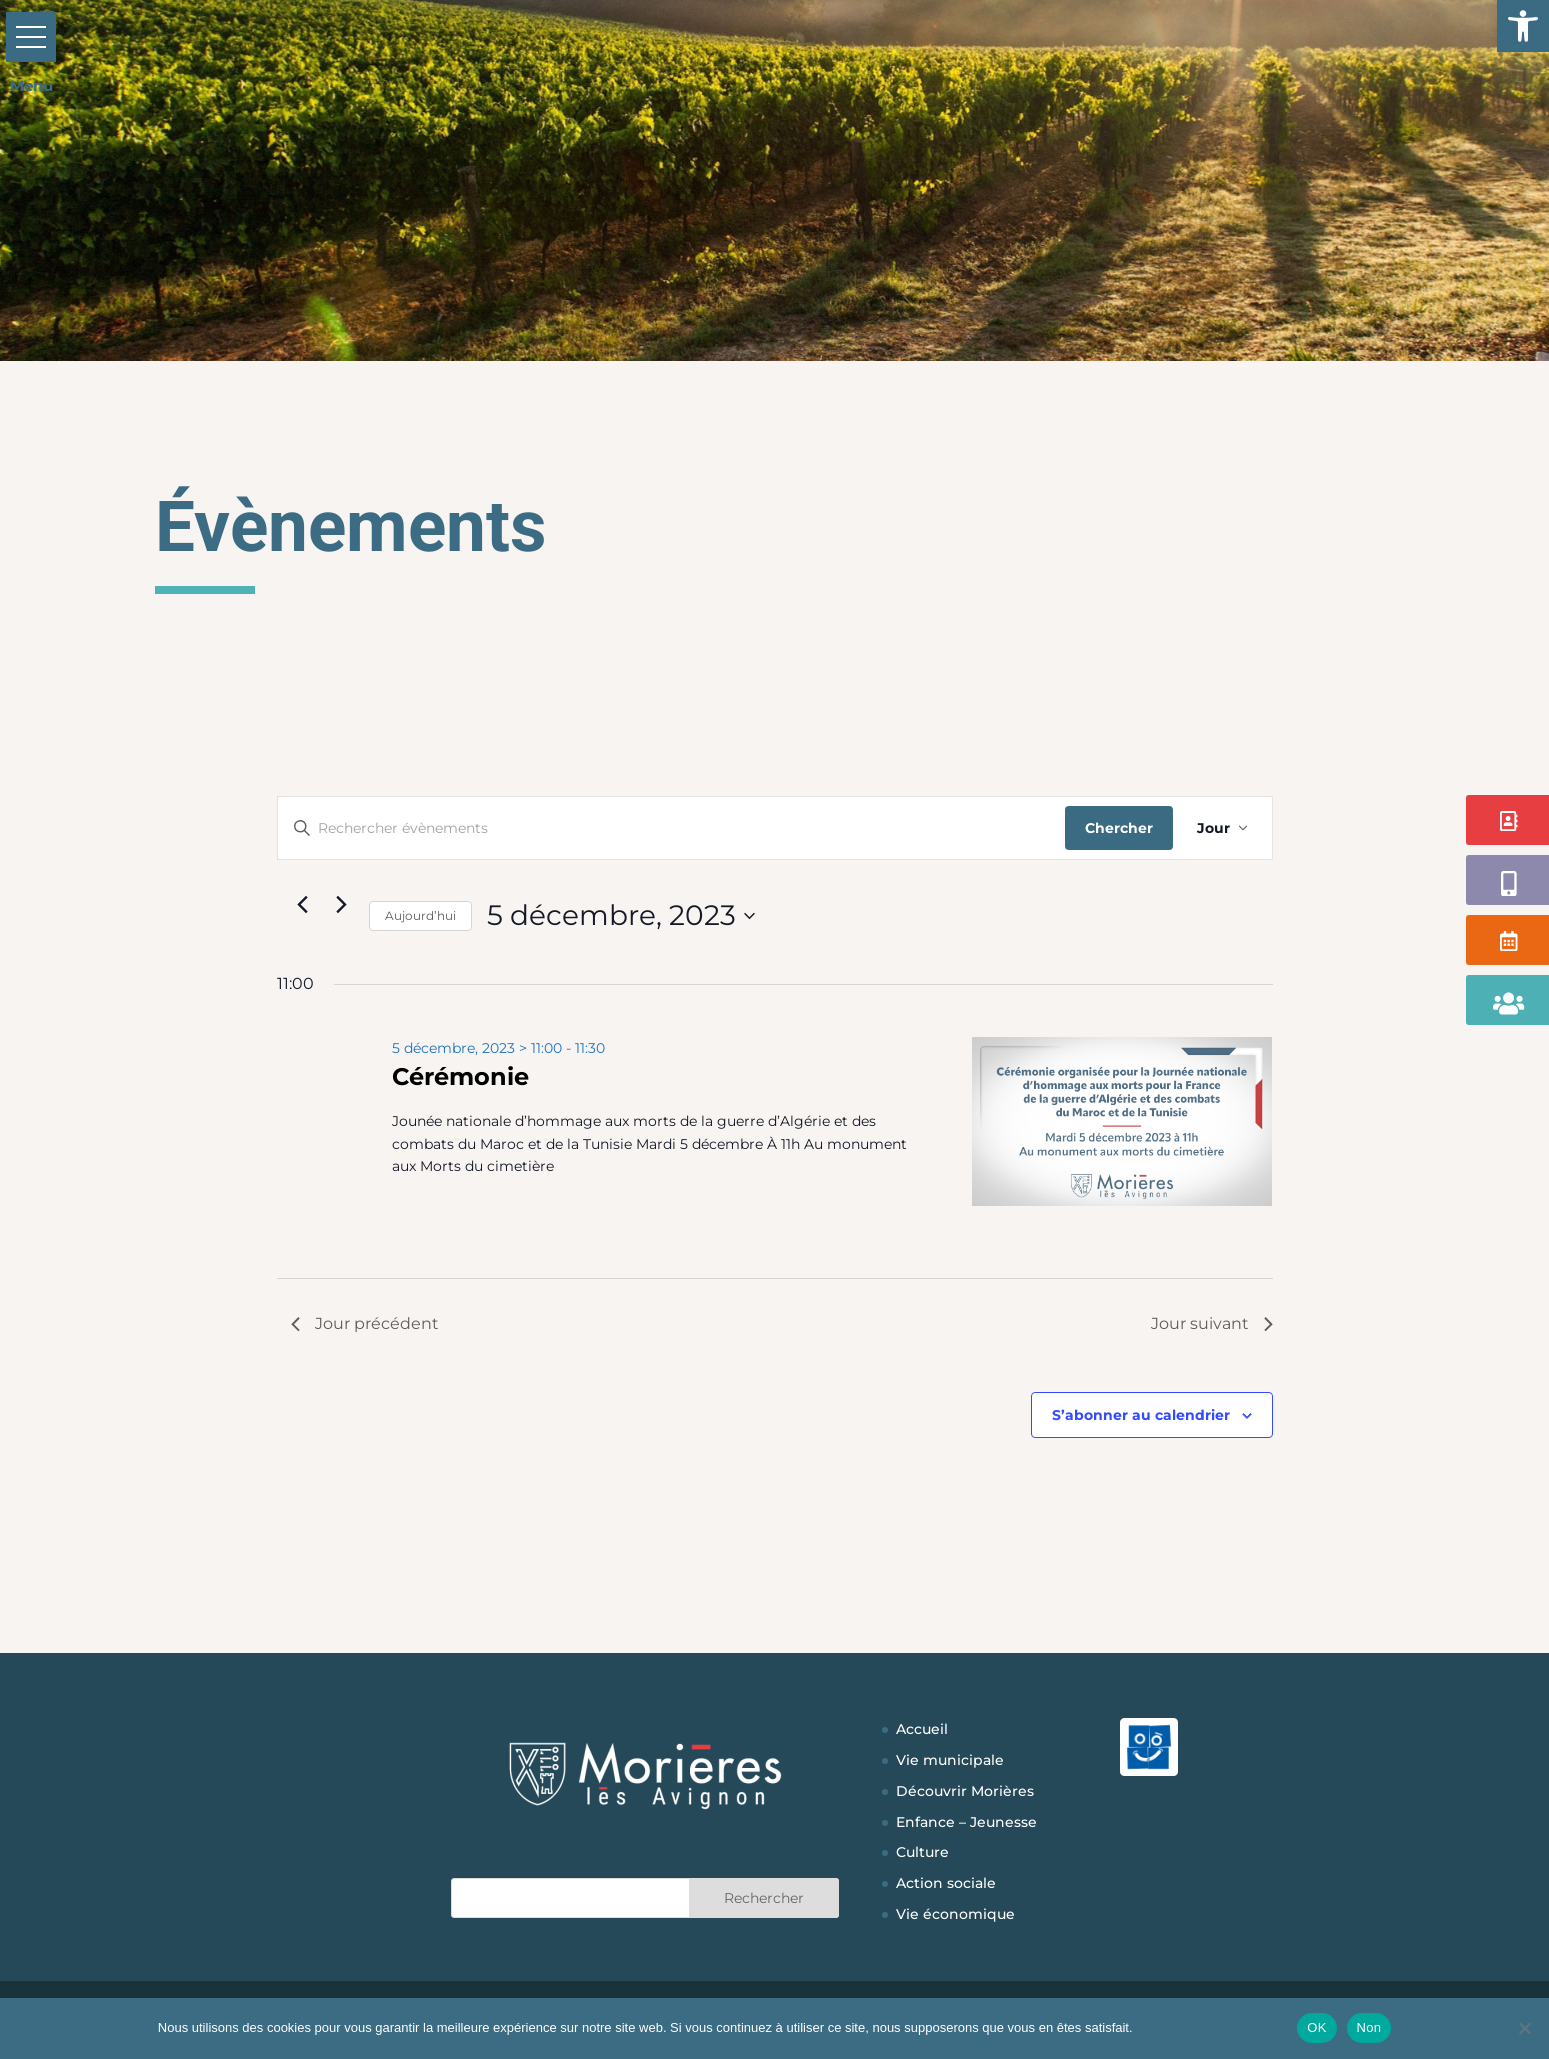  I want to click on Cérémonie, so click(460, 1076).